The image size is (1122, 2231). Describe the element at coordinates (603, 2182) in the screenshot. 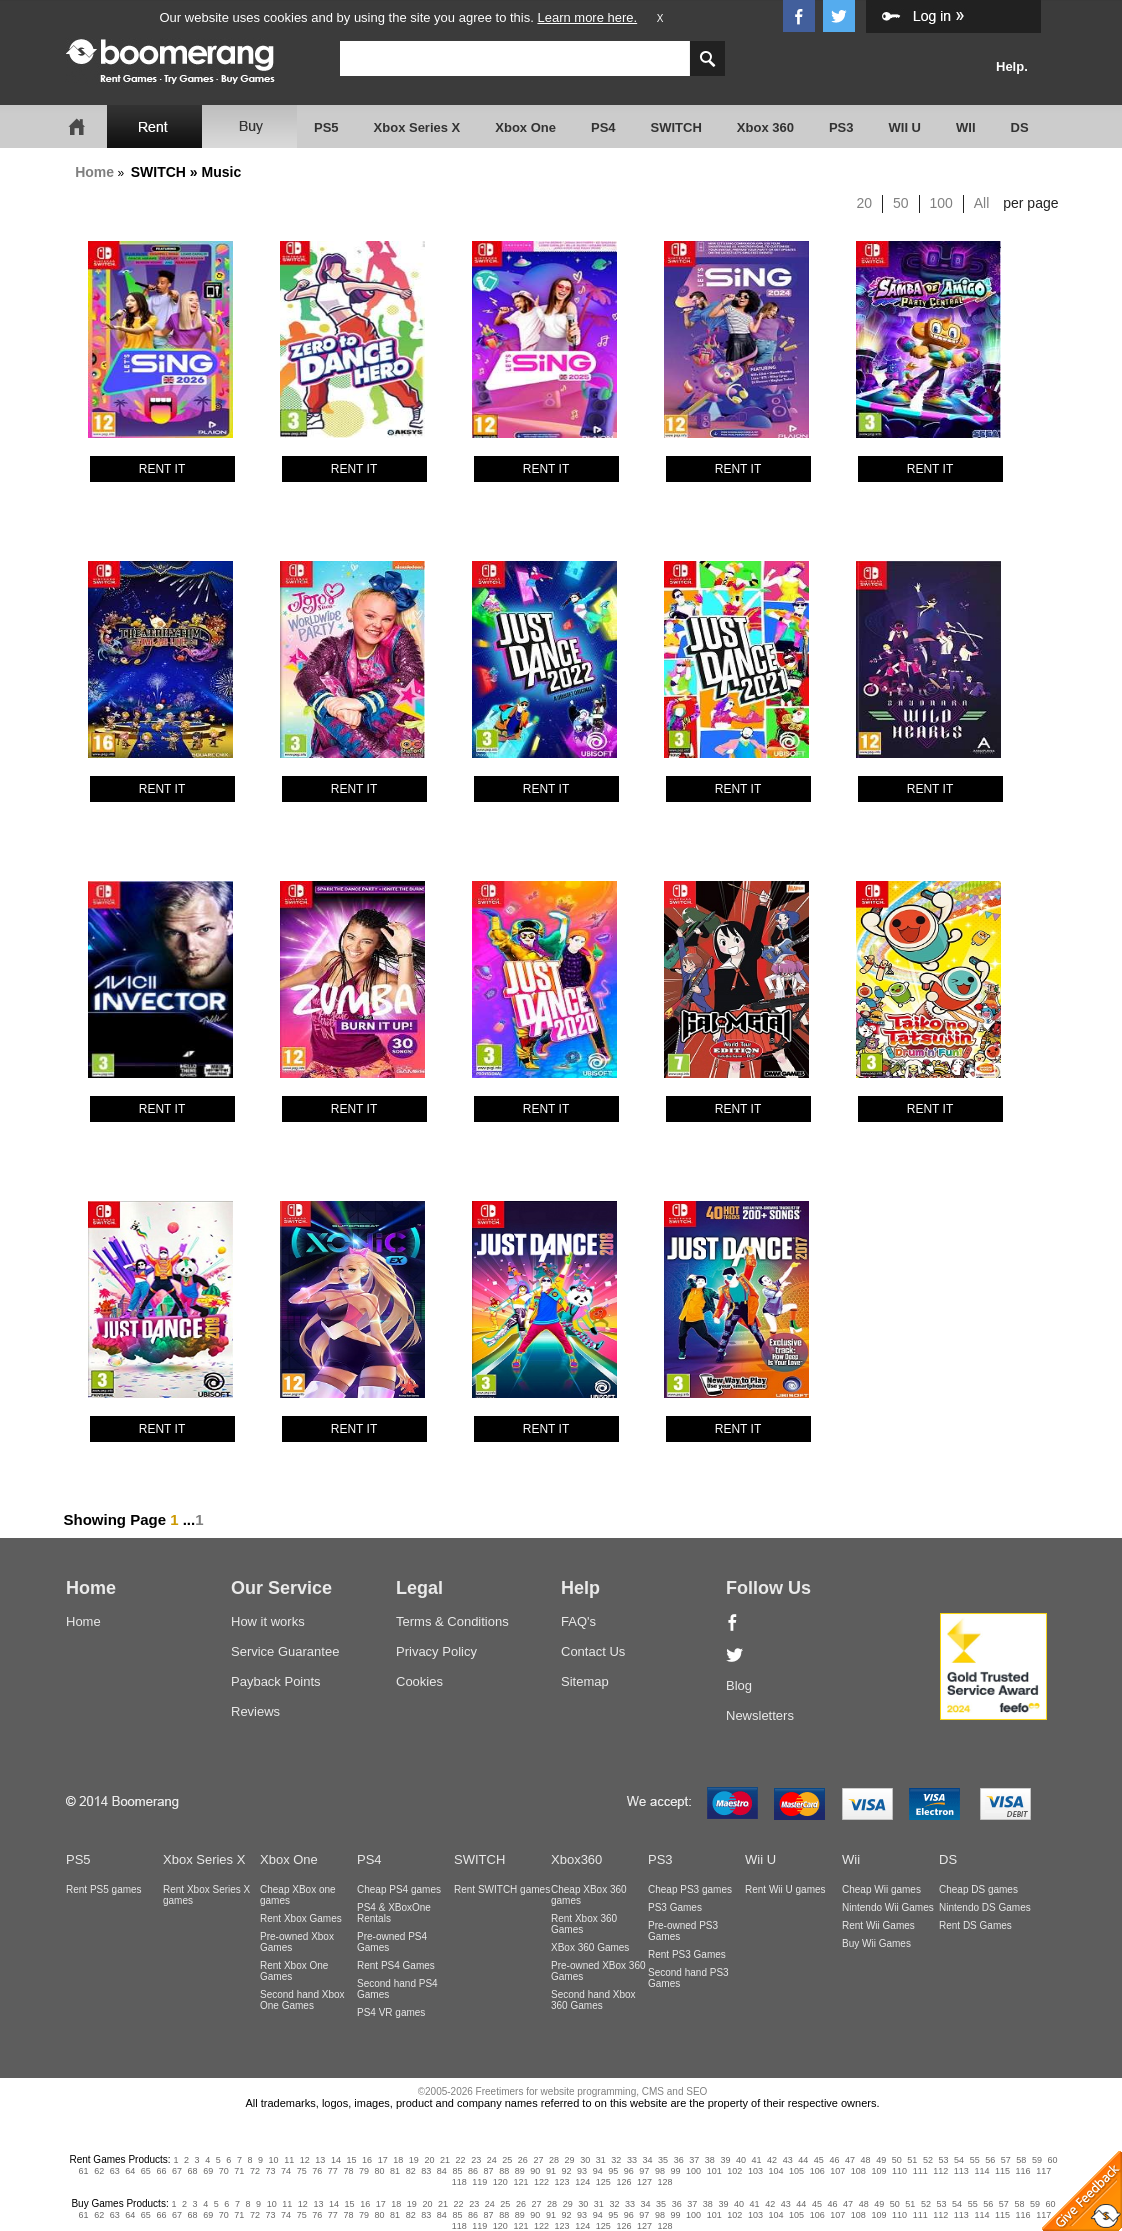

I see `125` at that location.